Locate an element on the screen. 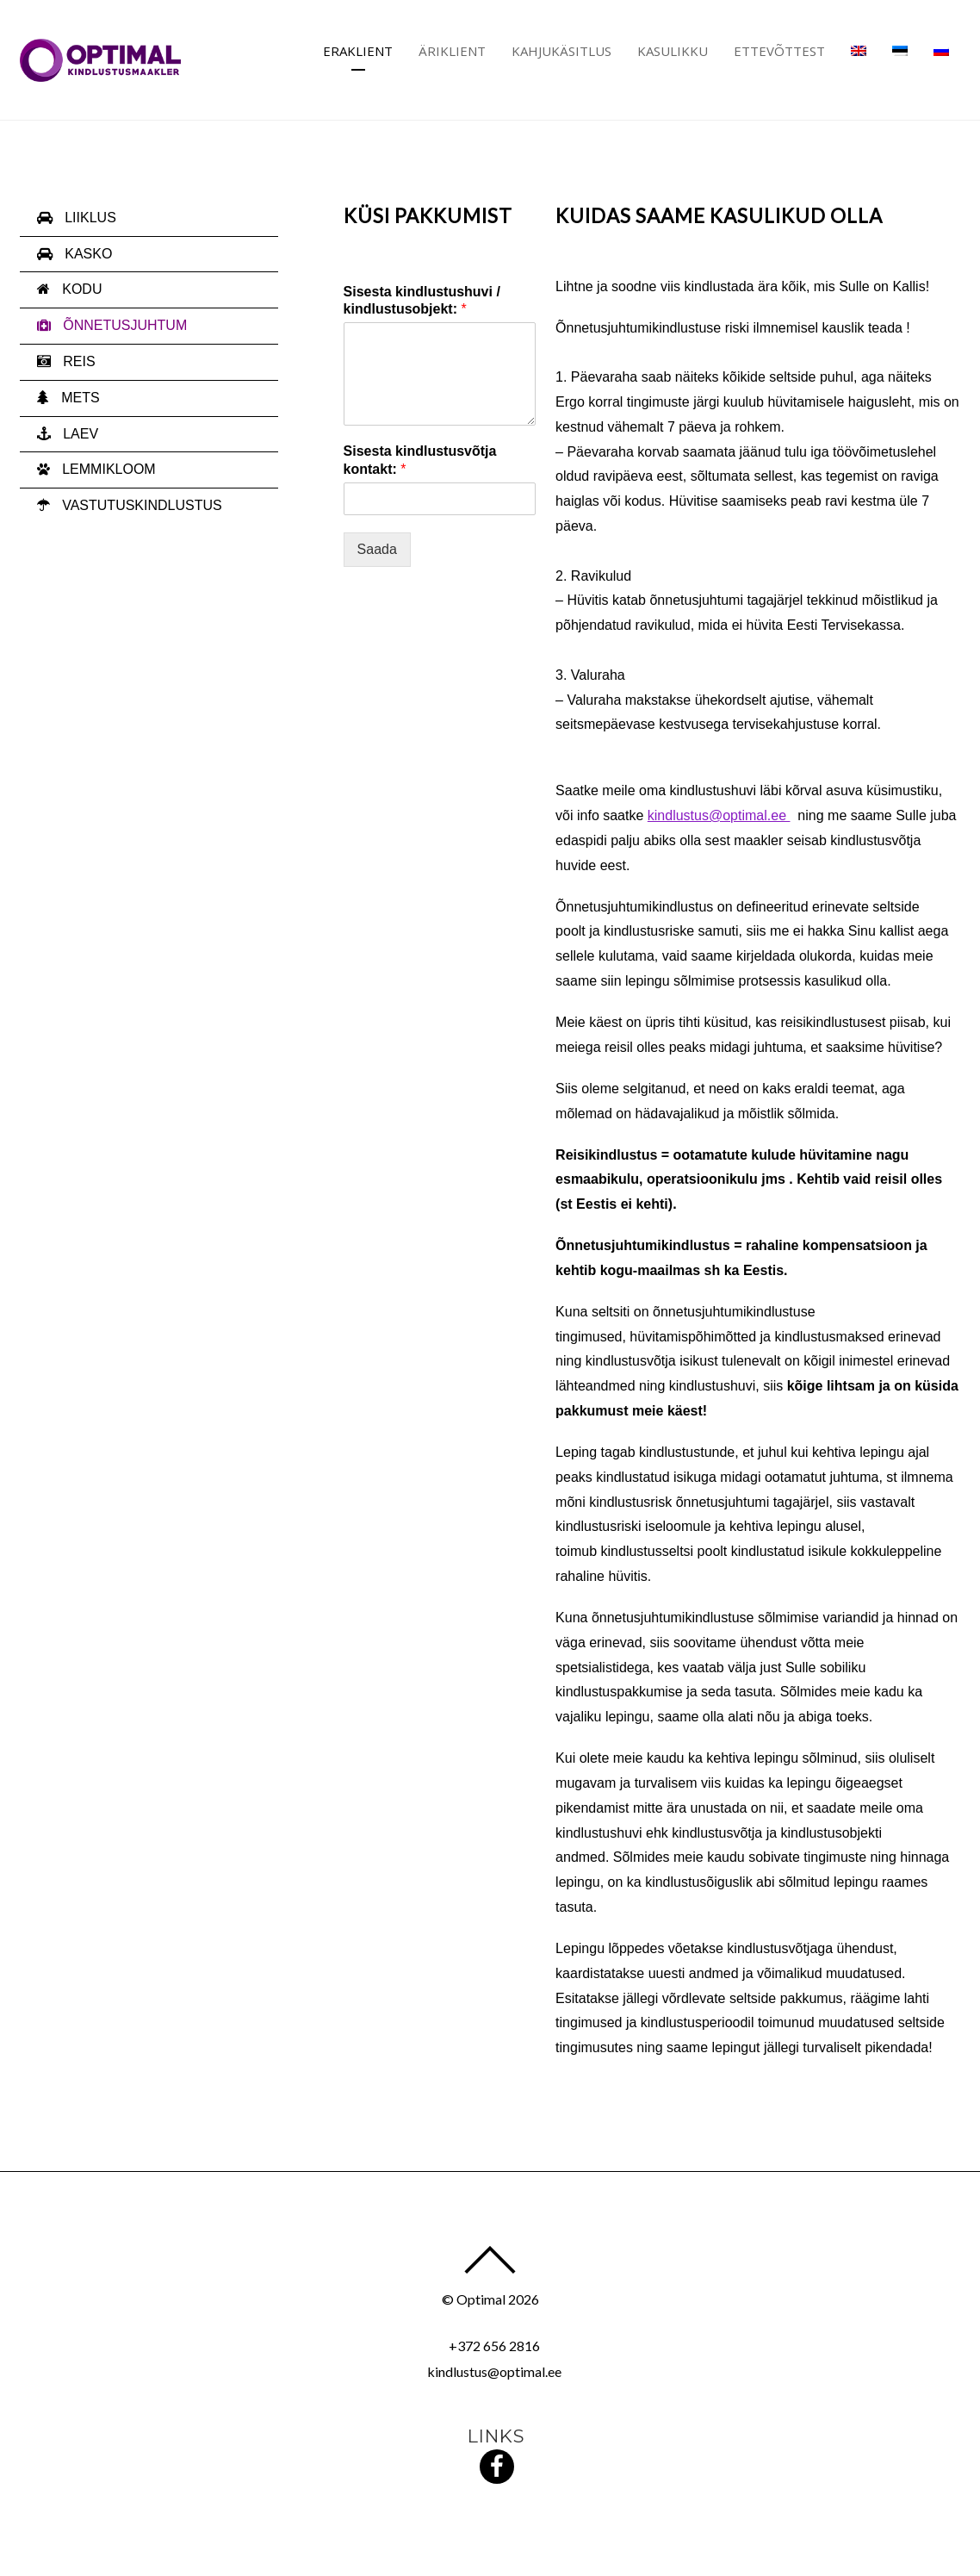 Image resolution: width=980 pixels, height=2576 pixels. [Switch to English] is located at coordinates (858, 51).